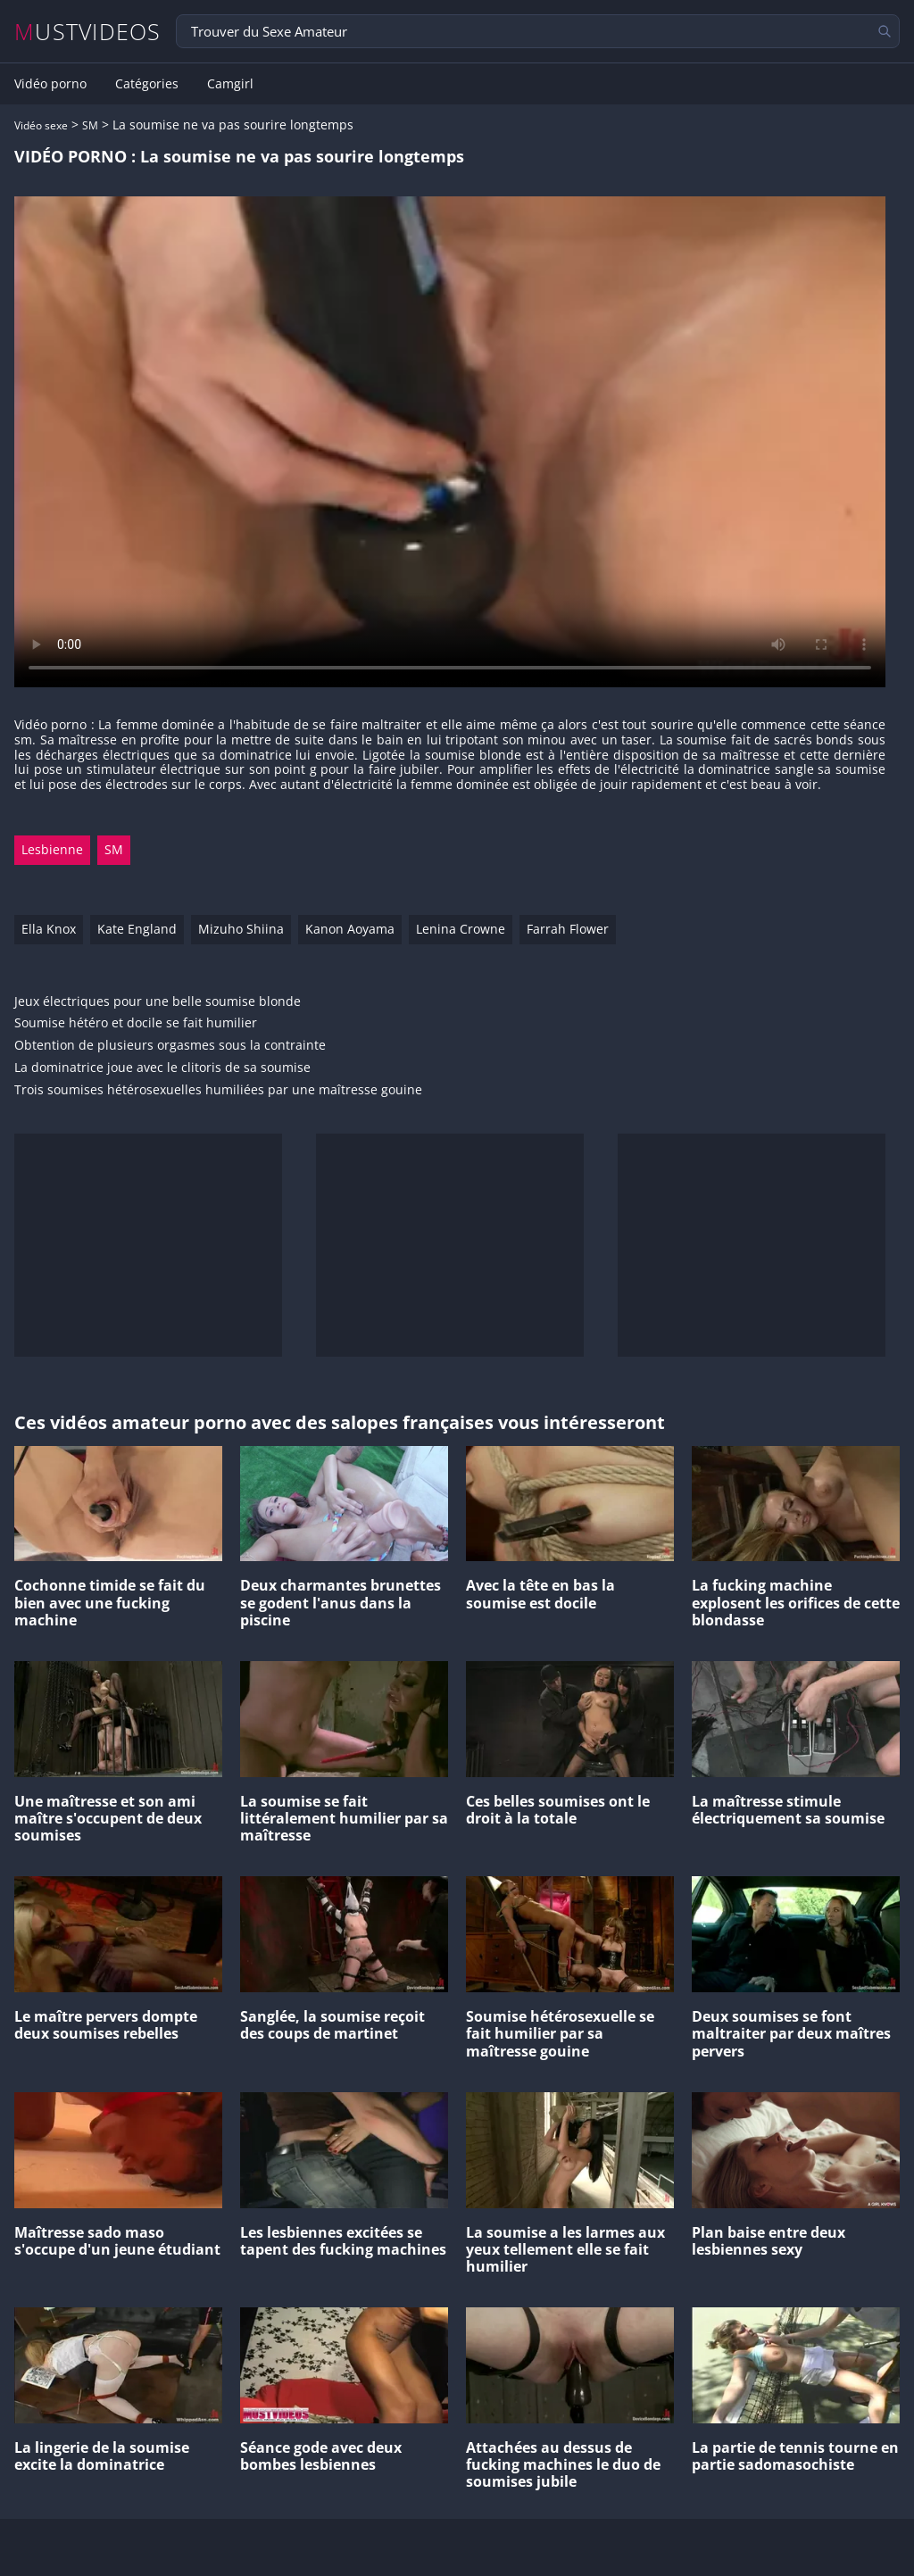 The width and height of the screenshot is (914, 2576). What do you see at coordinates (137, 928) in the screenshot?
I see `Kate England` at bounding box center [137, 928].